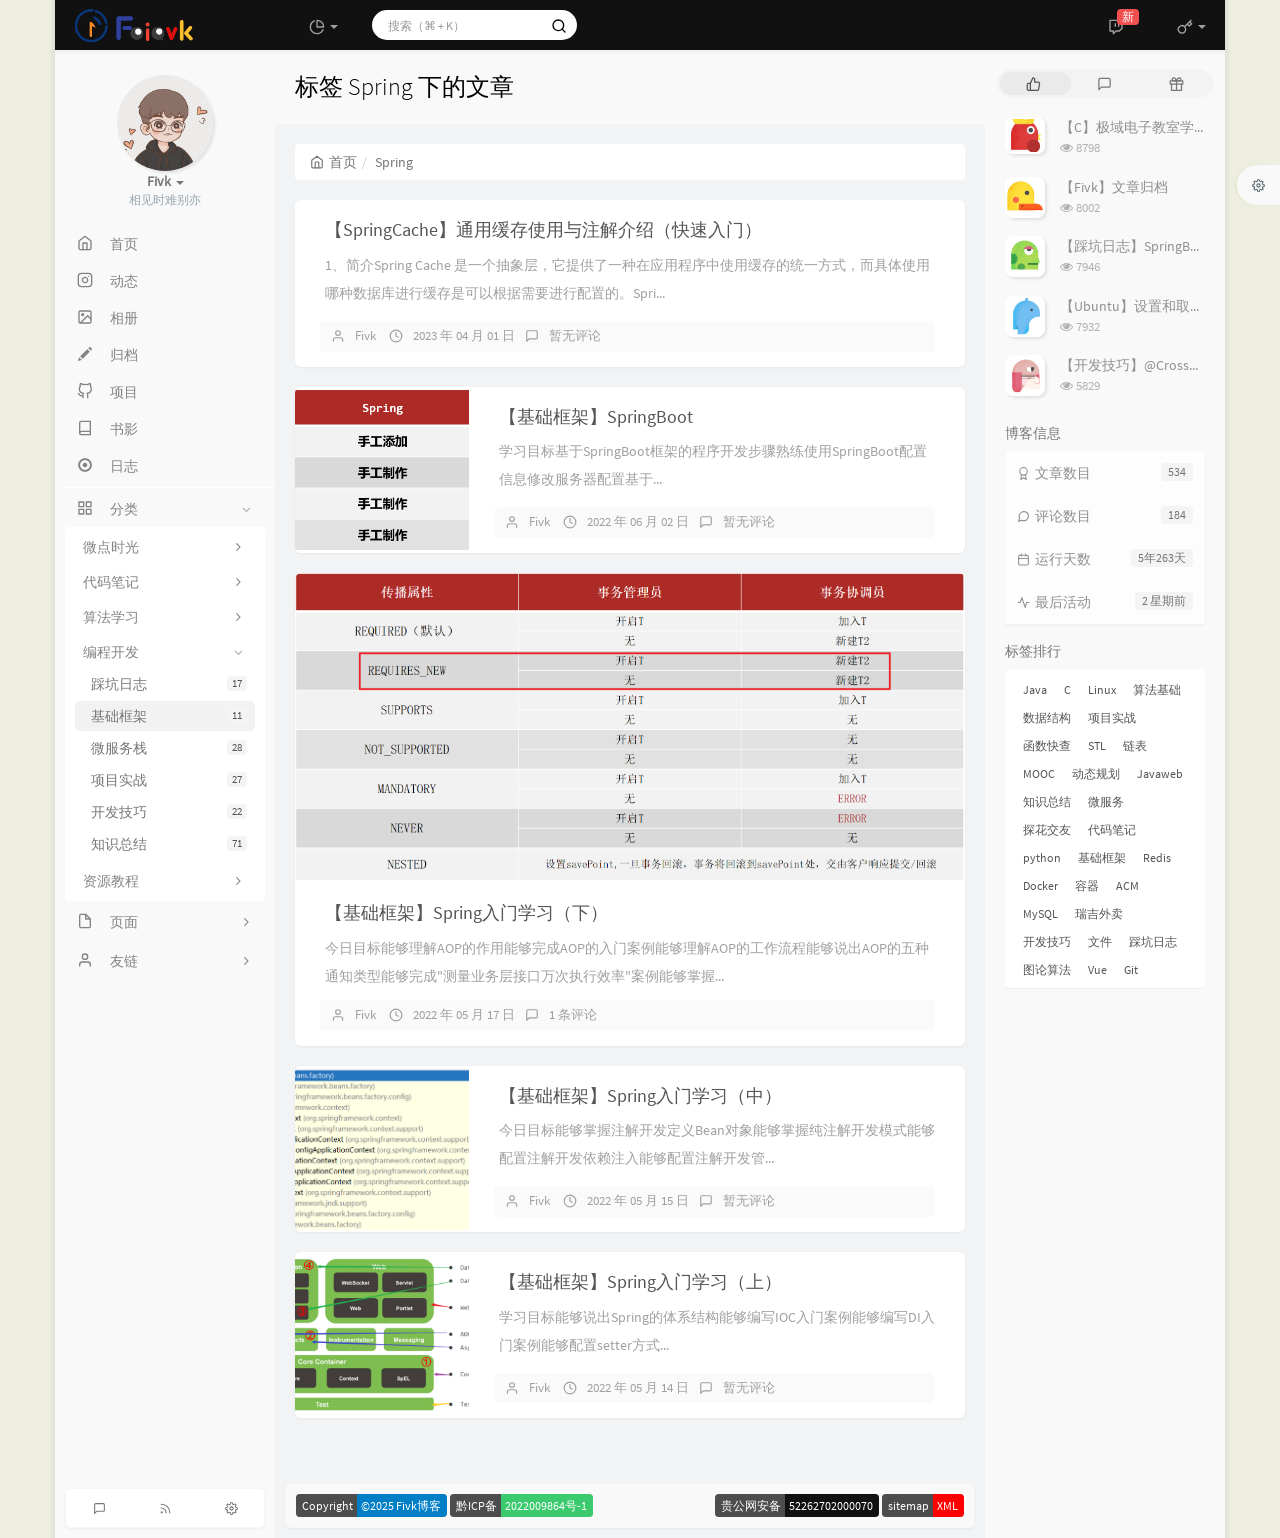  What do you see at coordinates (1096, 773) in the screenshot?
I see `动态规划` at bounding box center [1096, 773].